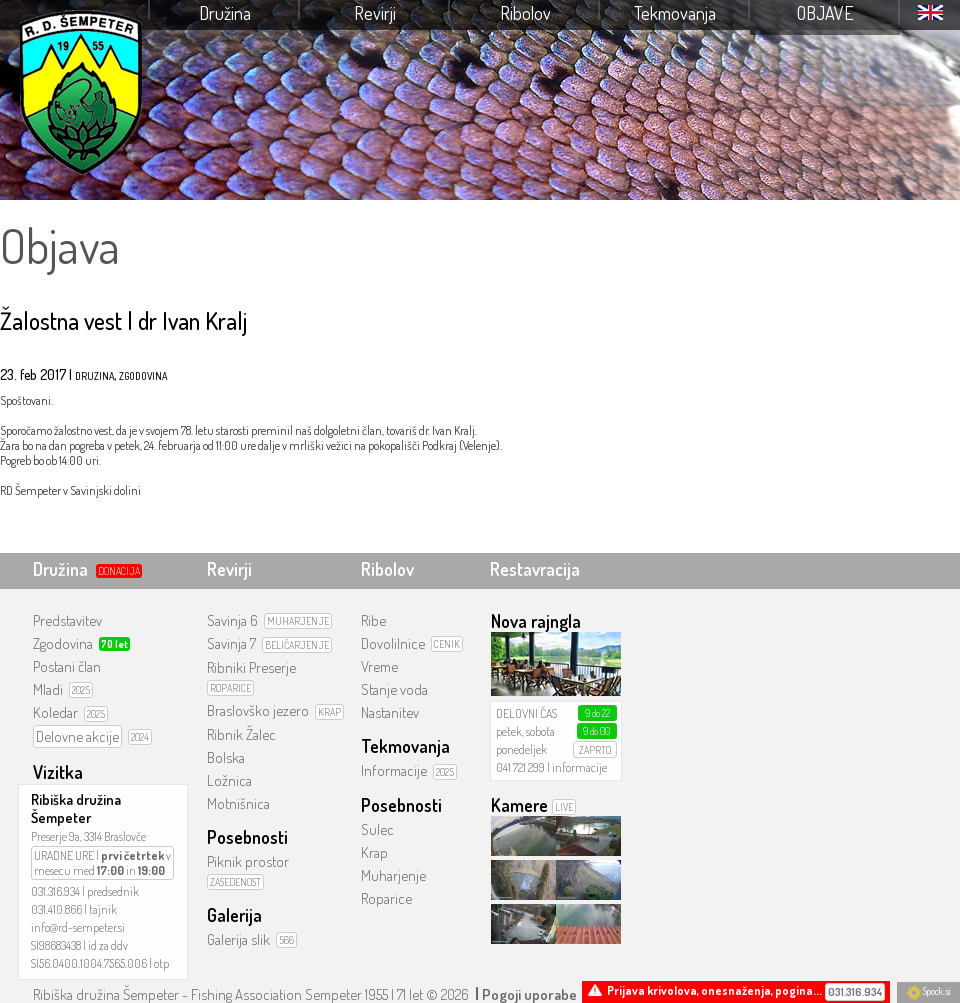 This screenshot has width=960, height=1003. What do you see at coordinates (928, 991) in the screenshot?
I see `Spock.si` at bounding box center [928, 991].